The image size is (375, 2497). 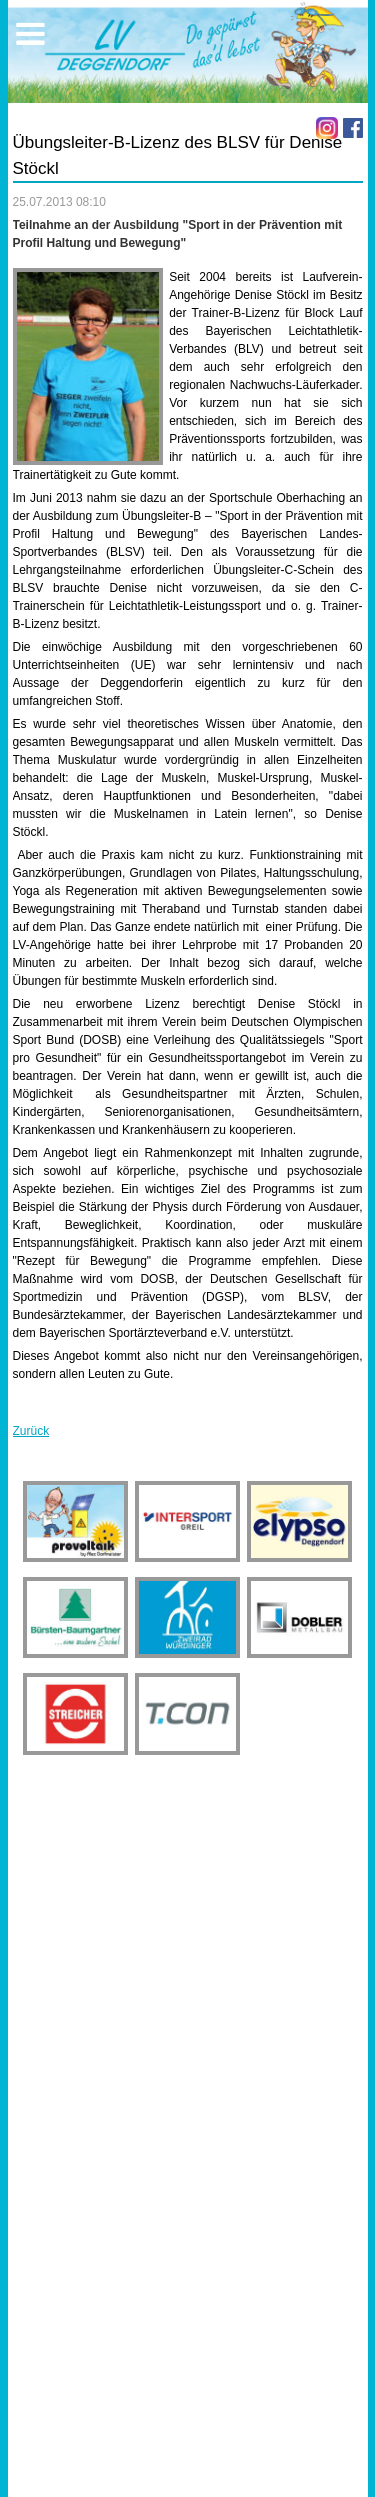 I want to click on Zurück, so click(x=31, y=1431).